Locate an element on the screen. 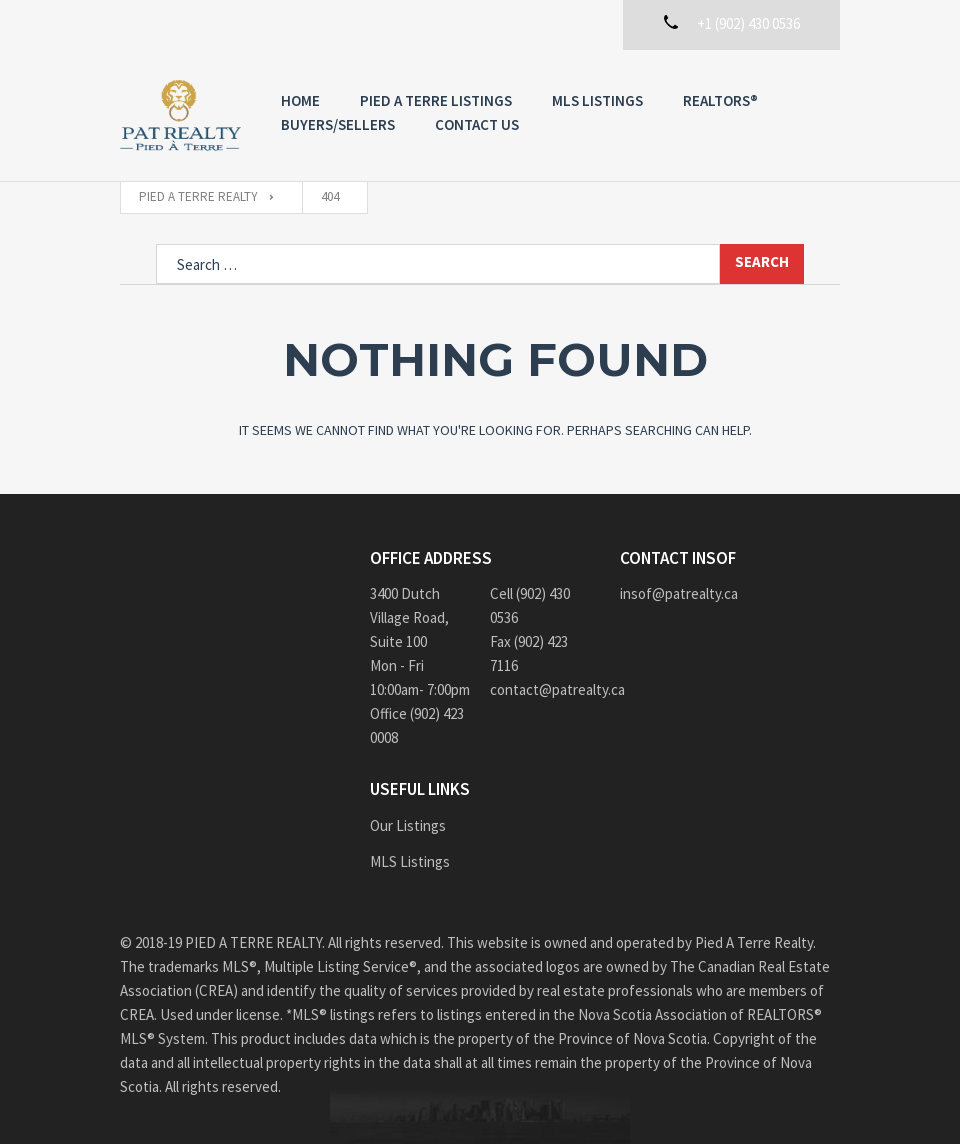 The image size is (960, 1144). contact@patrealty.ca is located at coordinates (540, 689).